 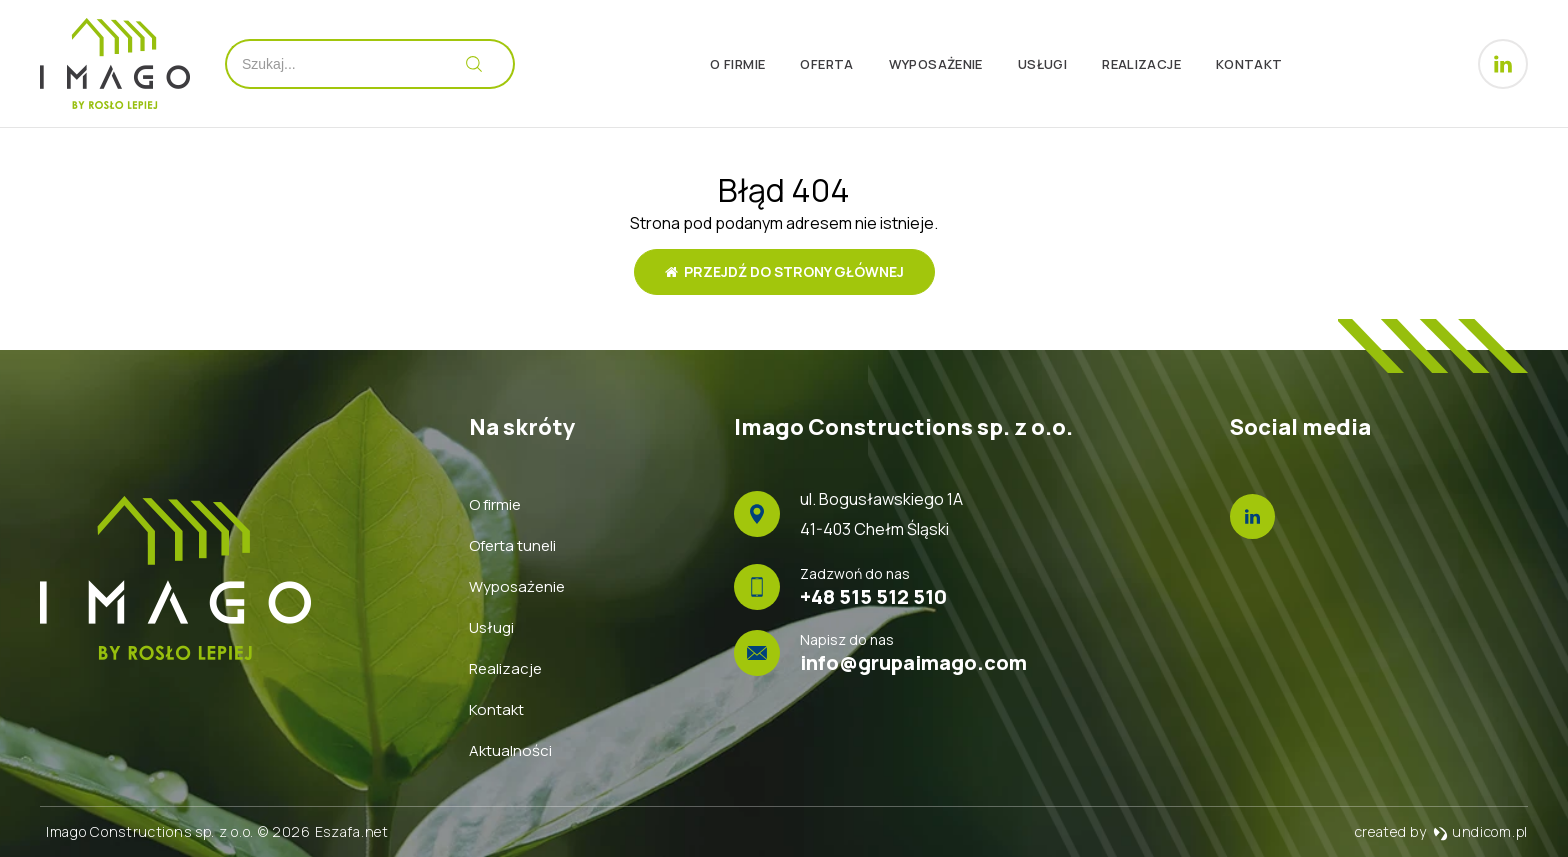 I want to click on Kontakt, so click(x=1249, y=64).